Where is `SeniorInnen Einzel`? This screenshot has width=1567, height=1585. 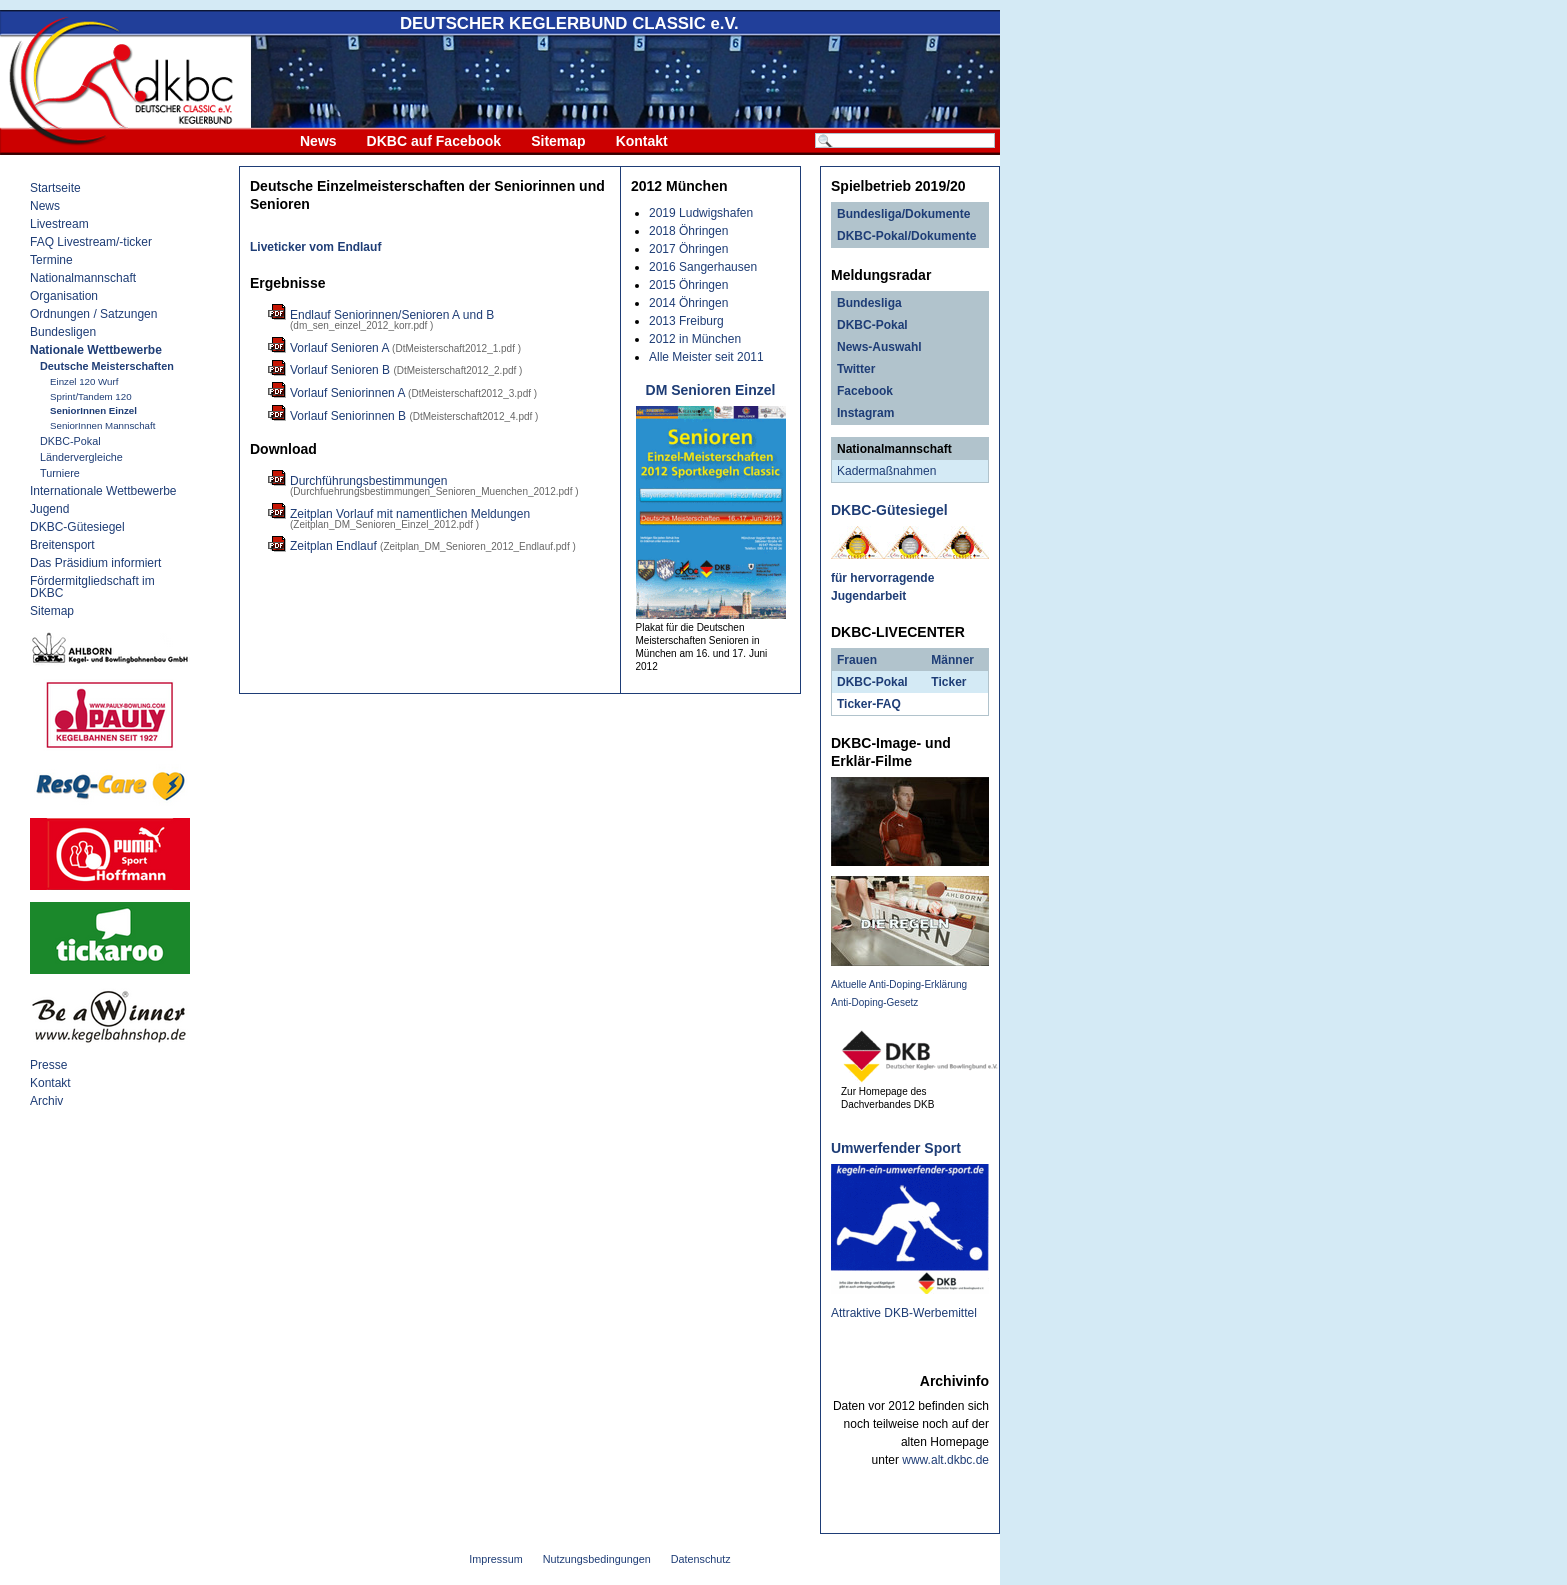
SeniorInnen Einzel is located at coordinates (93, 410).